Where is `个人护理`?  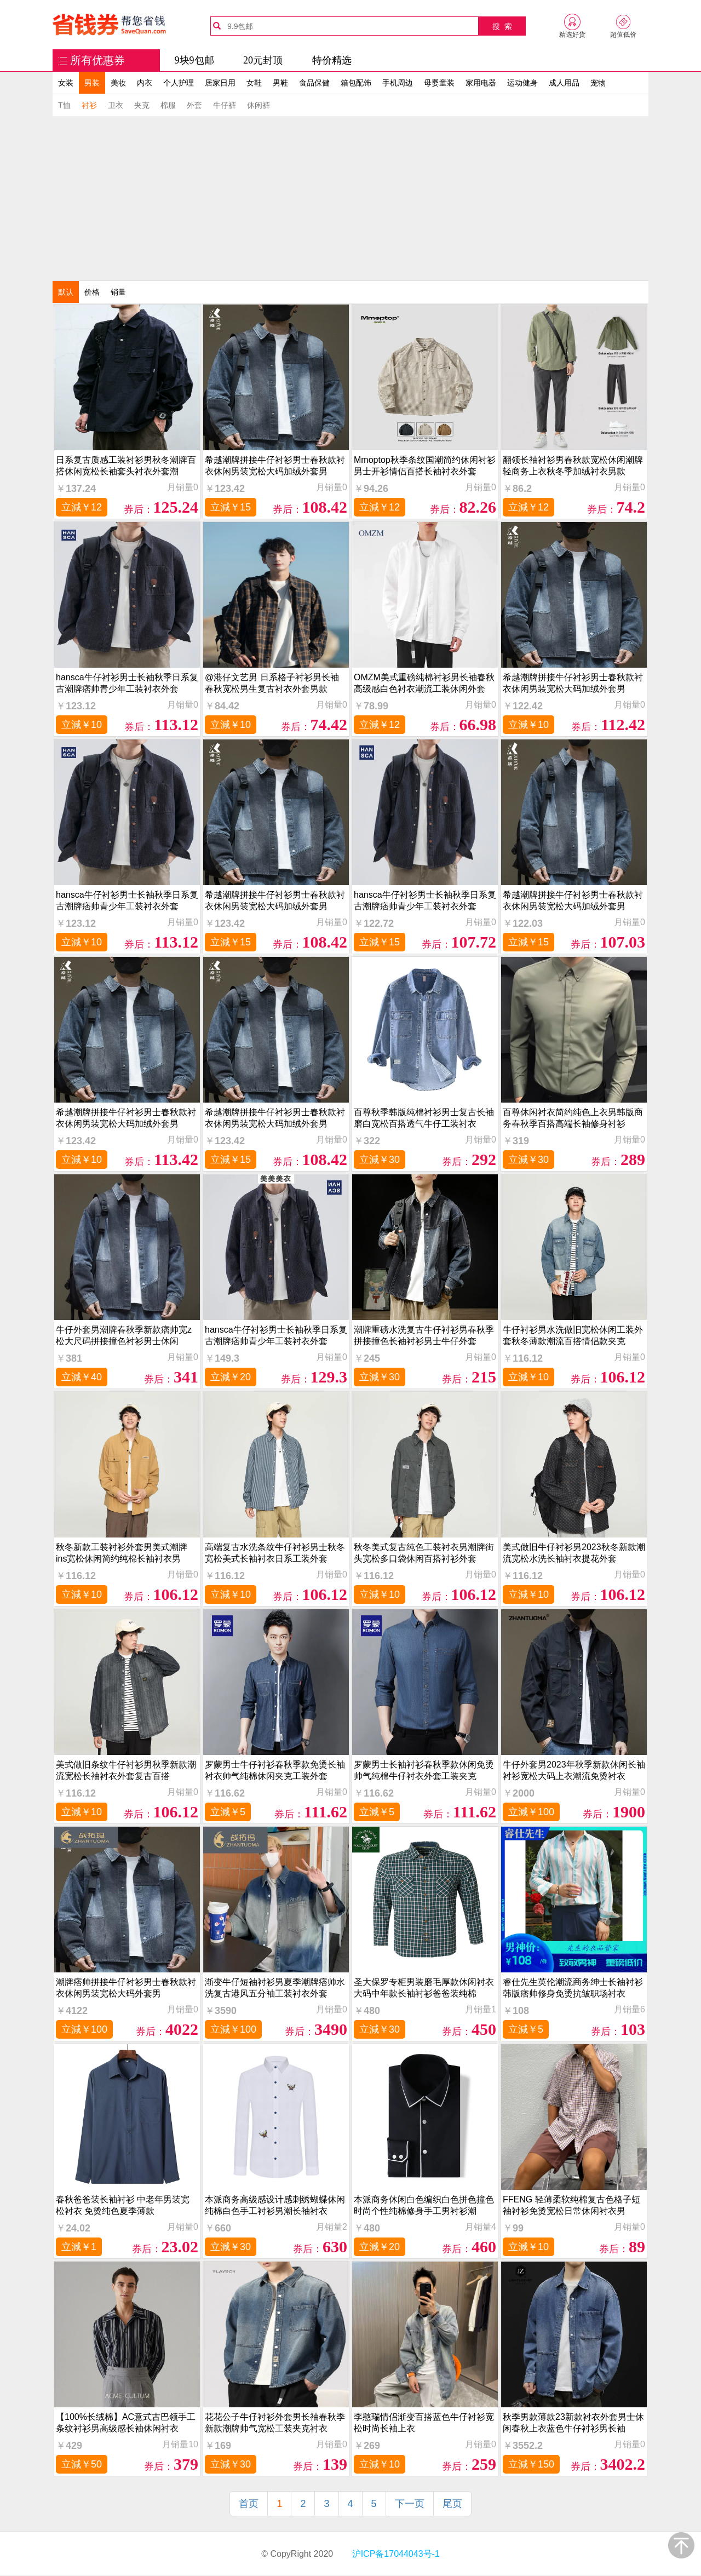
个人护理 is located at coordinates (178, 82).